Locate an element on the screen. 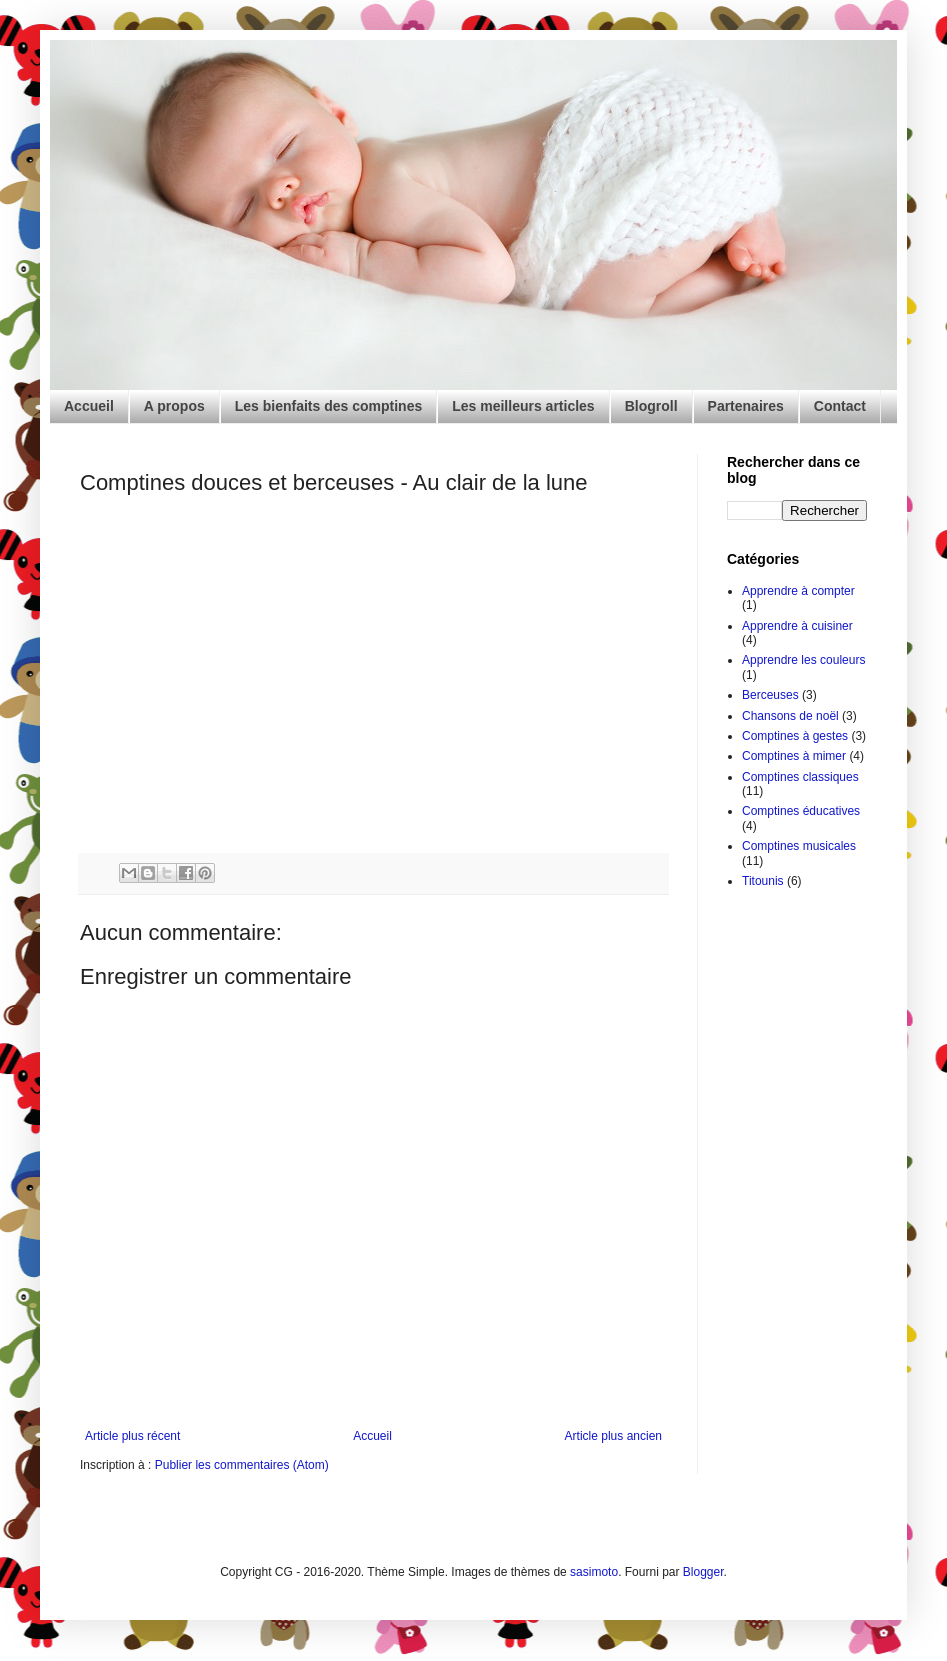 The height and width of the screenshot is (1661, 947). Comptines musicales is located at coordinates (799, 846).